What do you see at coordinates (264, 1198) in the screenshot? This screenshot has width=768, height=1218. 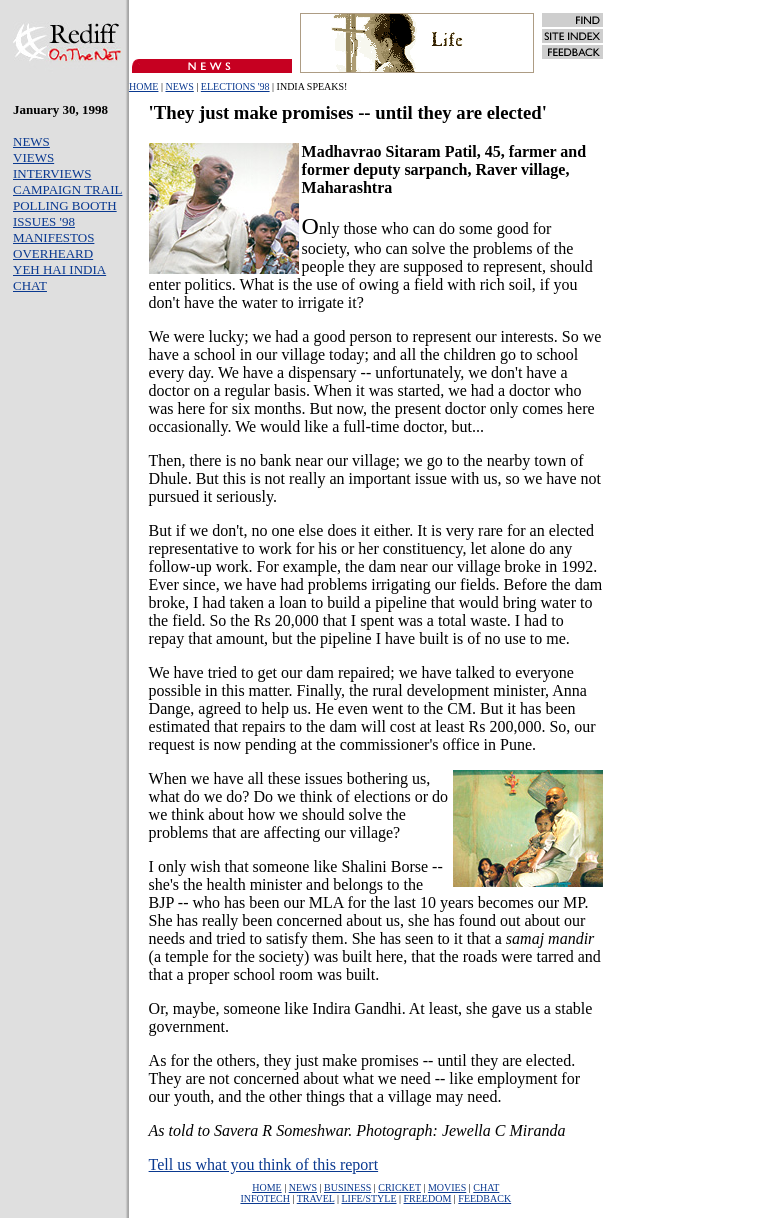 I see `INFOTECH` at bounding box center [264, 1198].